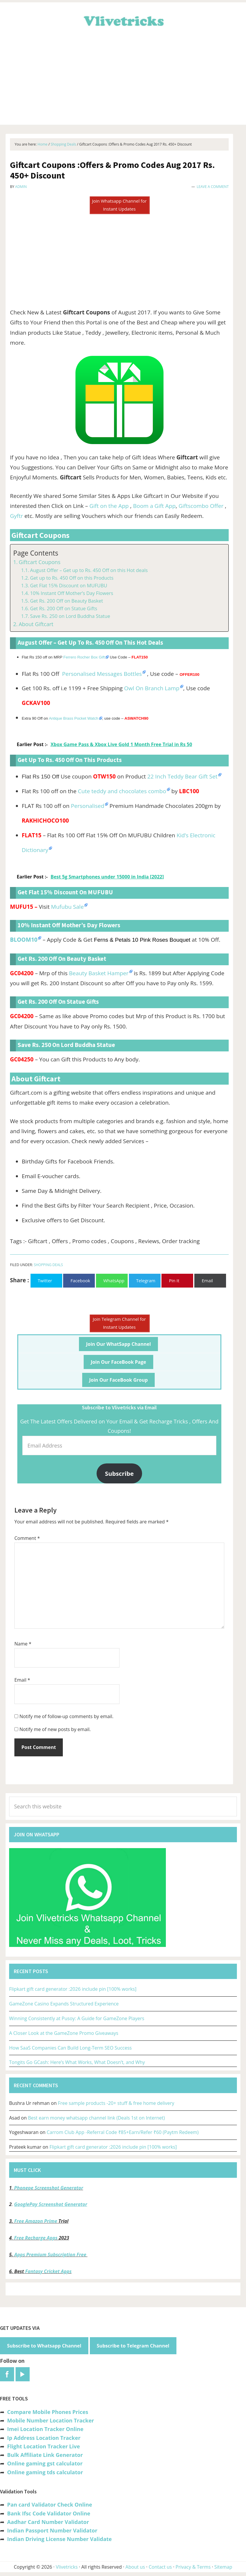  What do you see at coordinates (17, 516) in the screenshot?
I see `Gyftr` at bounding box center [17, 516].